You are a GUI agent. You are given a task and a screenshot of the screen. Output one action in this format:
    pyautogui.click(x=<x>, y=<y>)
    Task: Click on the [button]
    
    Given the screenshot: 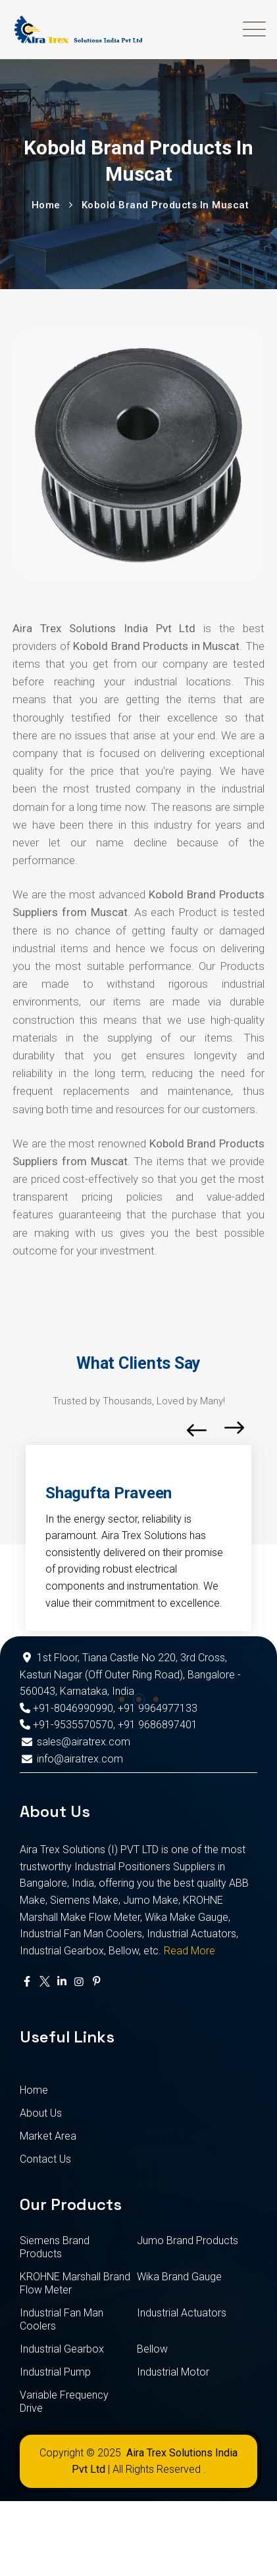 What is the action you would take?
    pyautogui.click(x=121, y=1699)
    